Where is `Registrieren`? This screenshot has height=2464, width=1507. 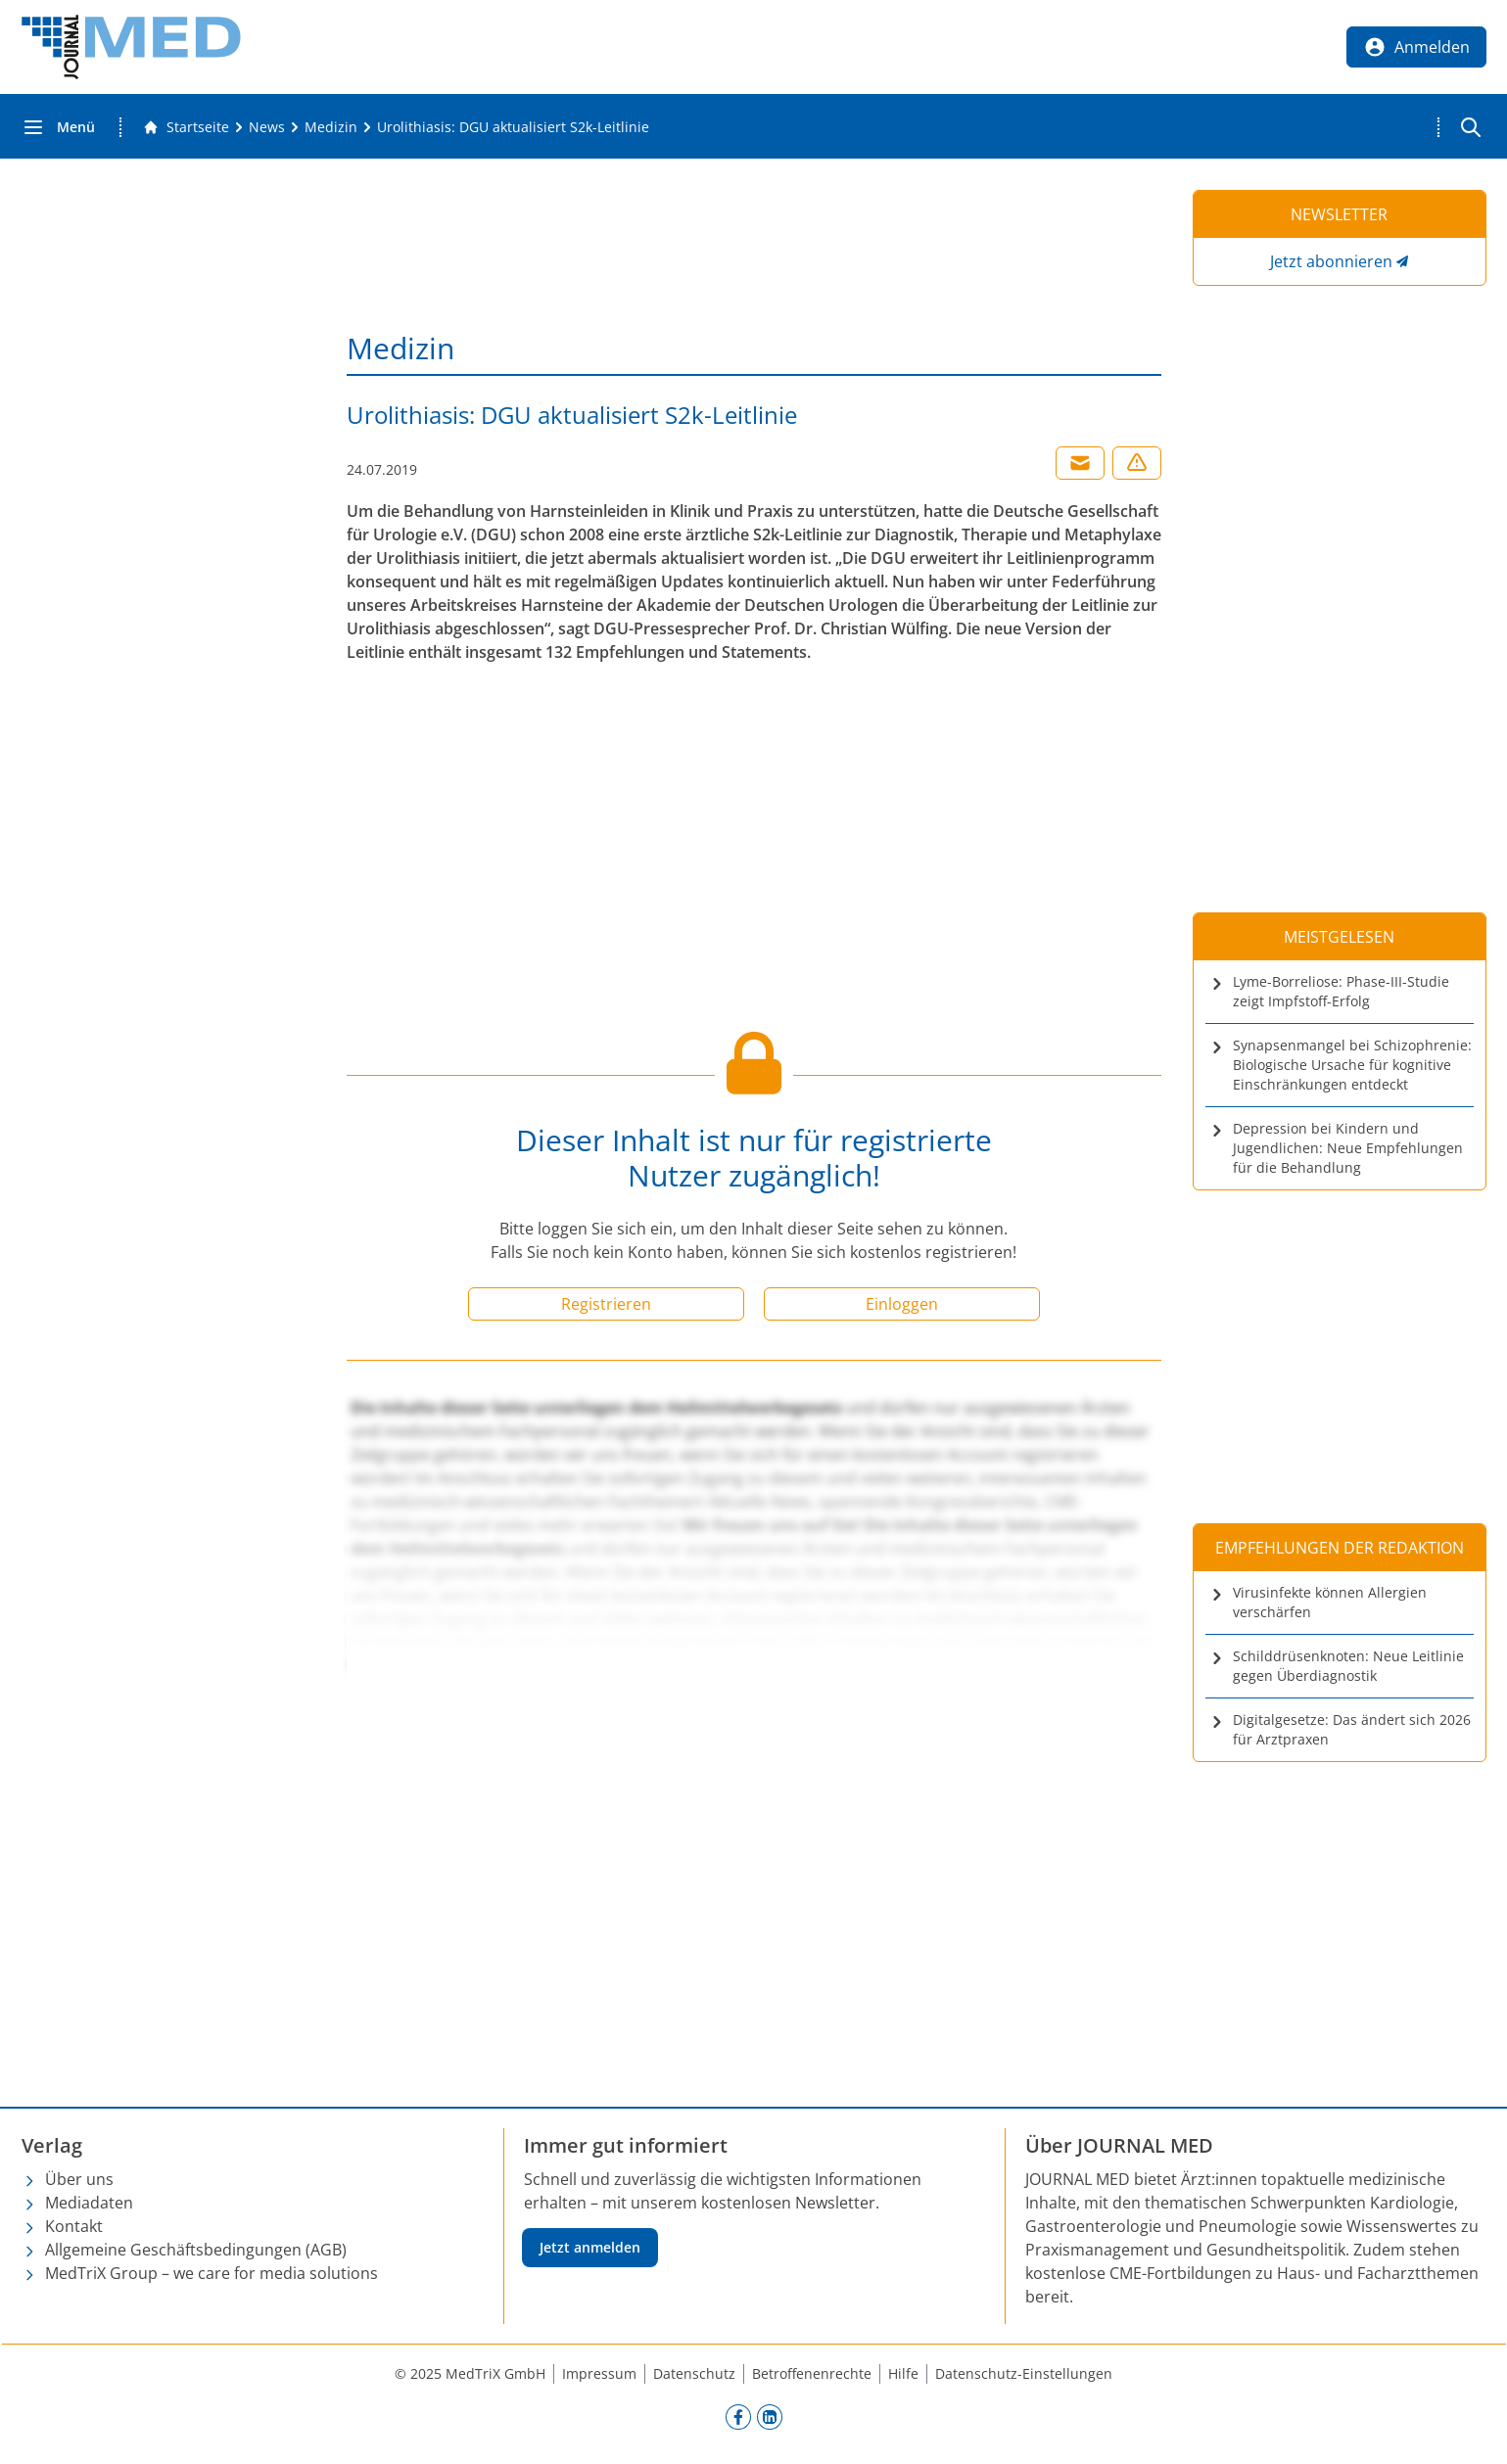 Registrieren is located at coordinates (606, 1304).